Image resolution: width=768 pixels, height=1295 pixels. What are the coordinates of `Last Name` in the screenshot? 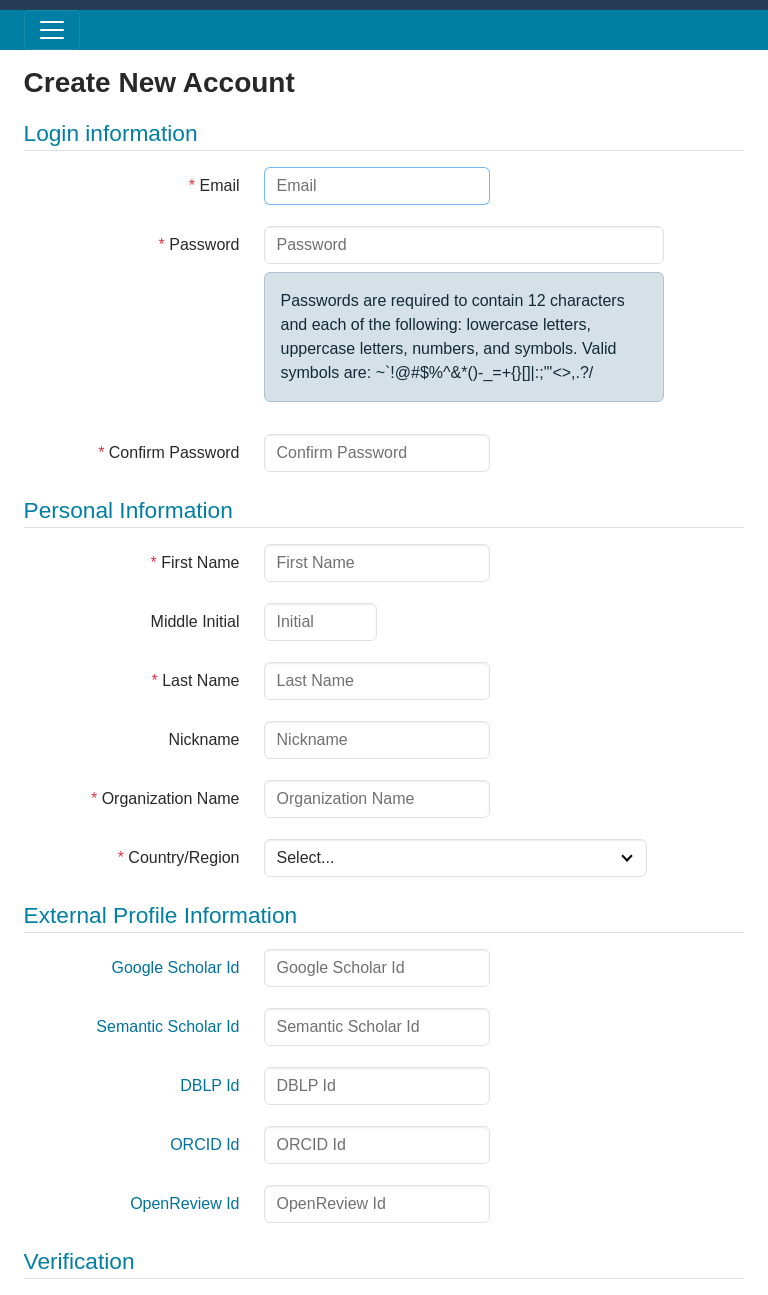 It's located at (195, 680).